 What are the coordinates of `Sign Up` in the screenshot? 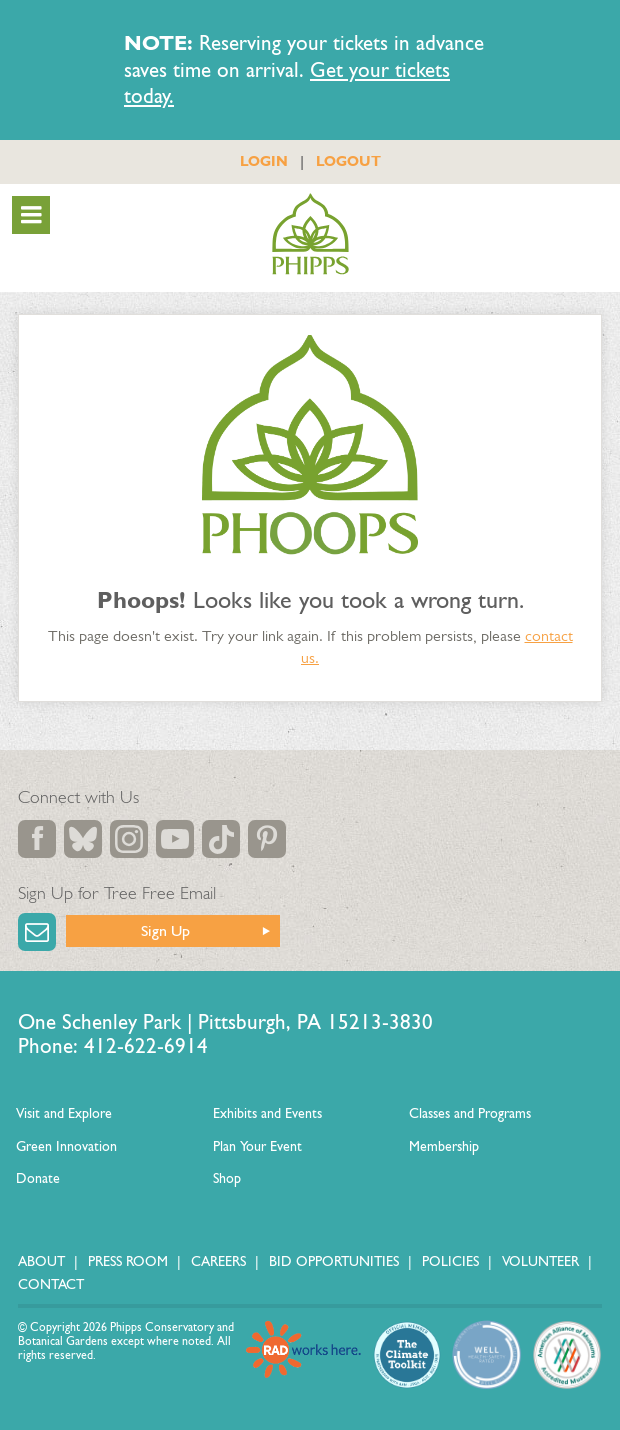 It's located at (165, 930).